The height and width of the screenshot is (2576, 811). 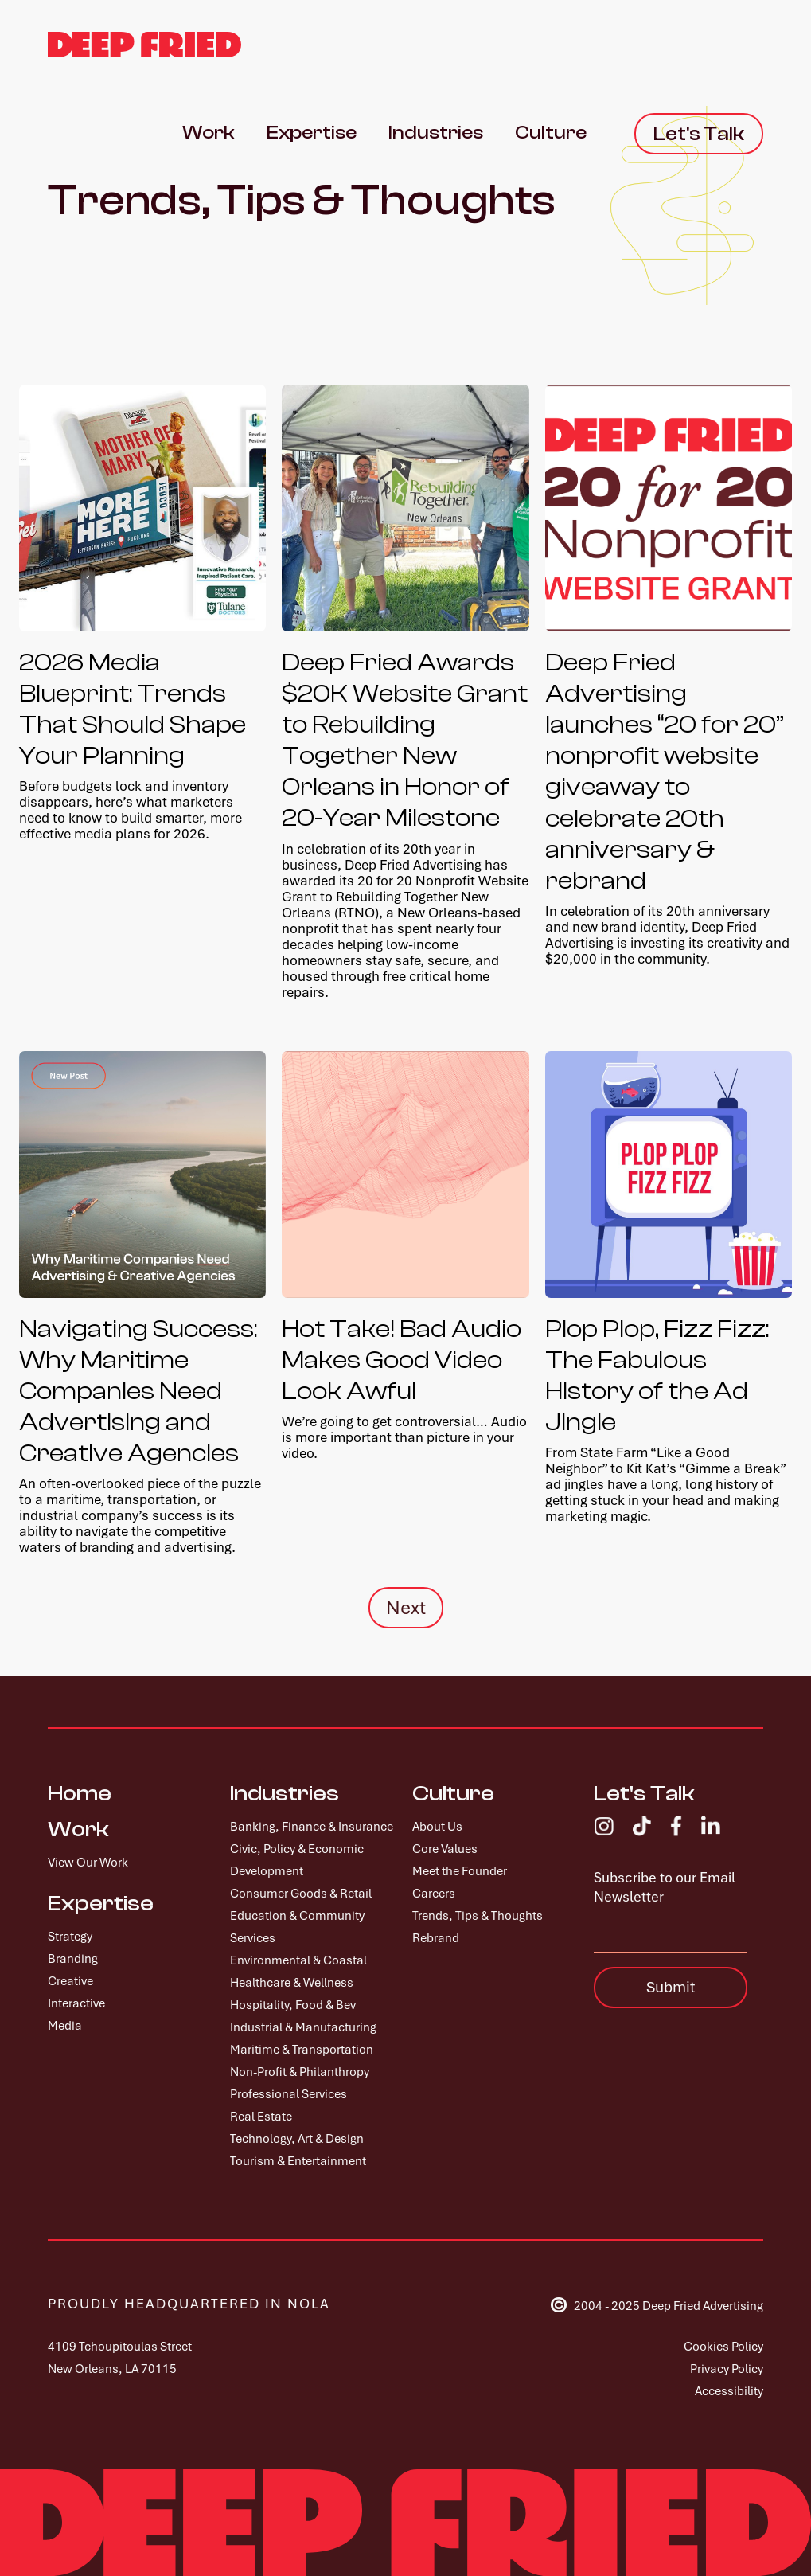 I want to click on Privacy Policy, so click(x=726, y=2369).